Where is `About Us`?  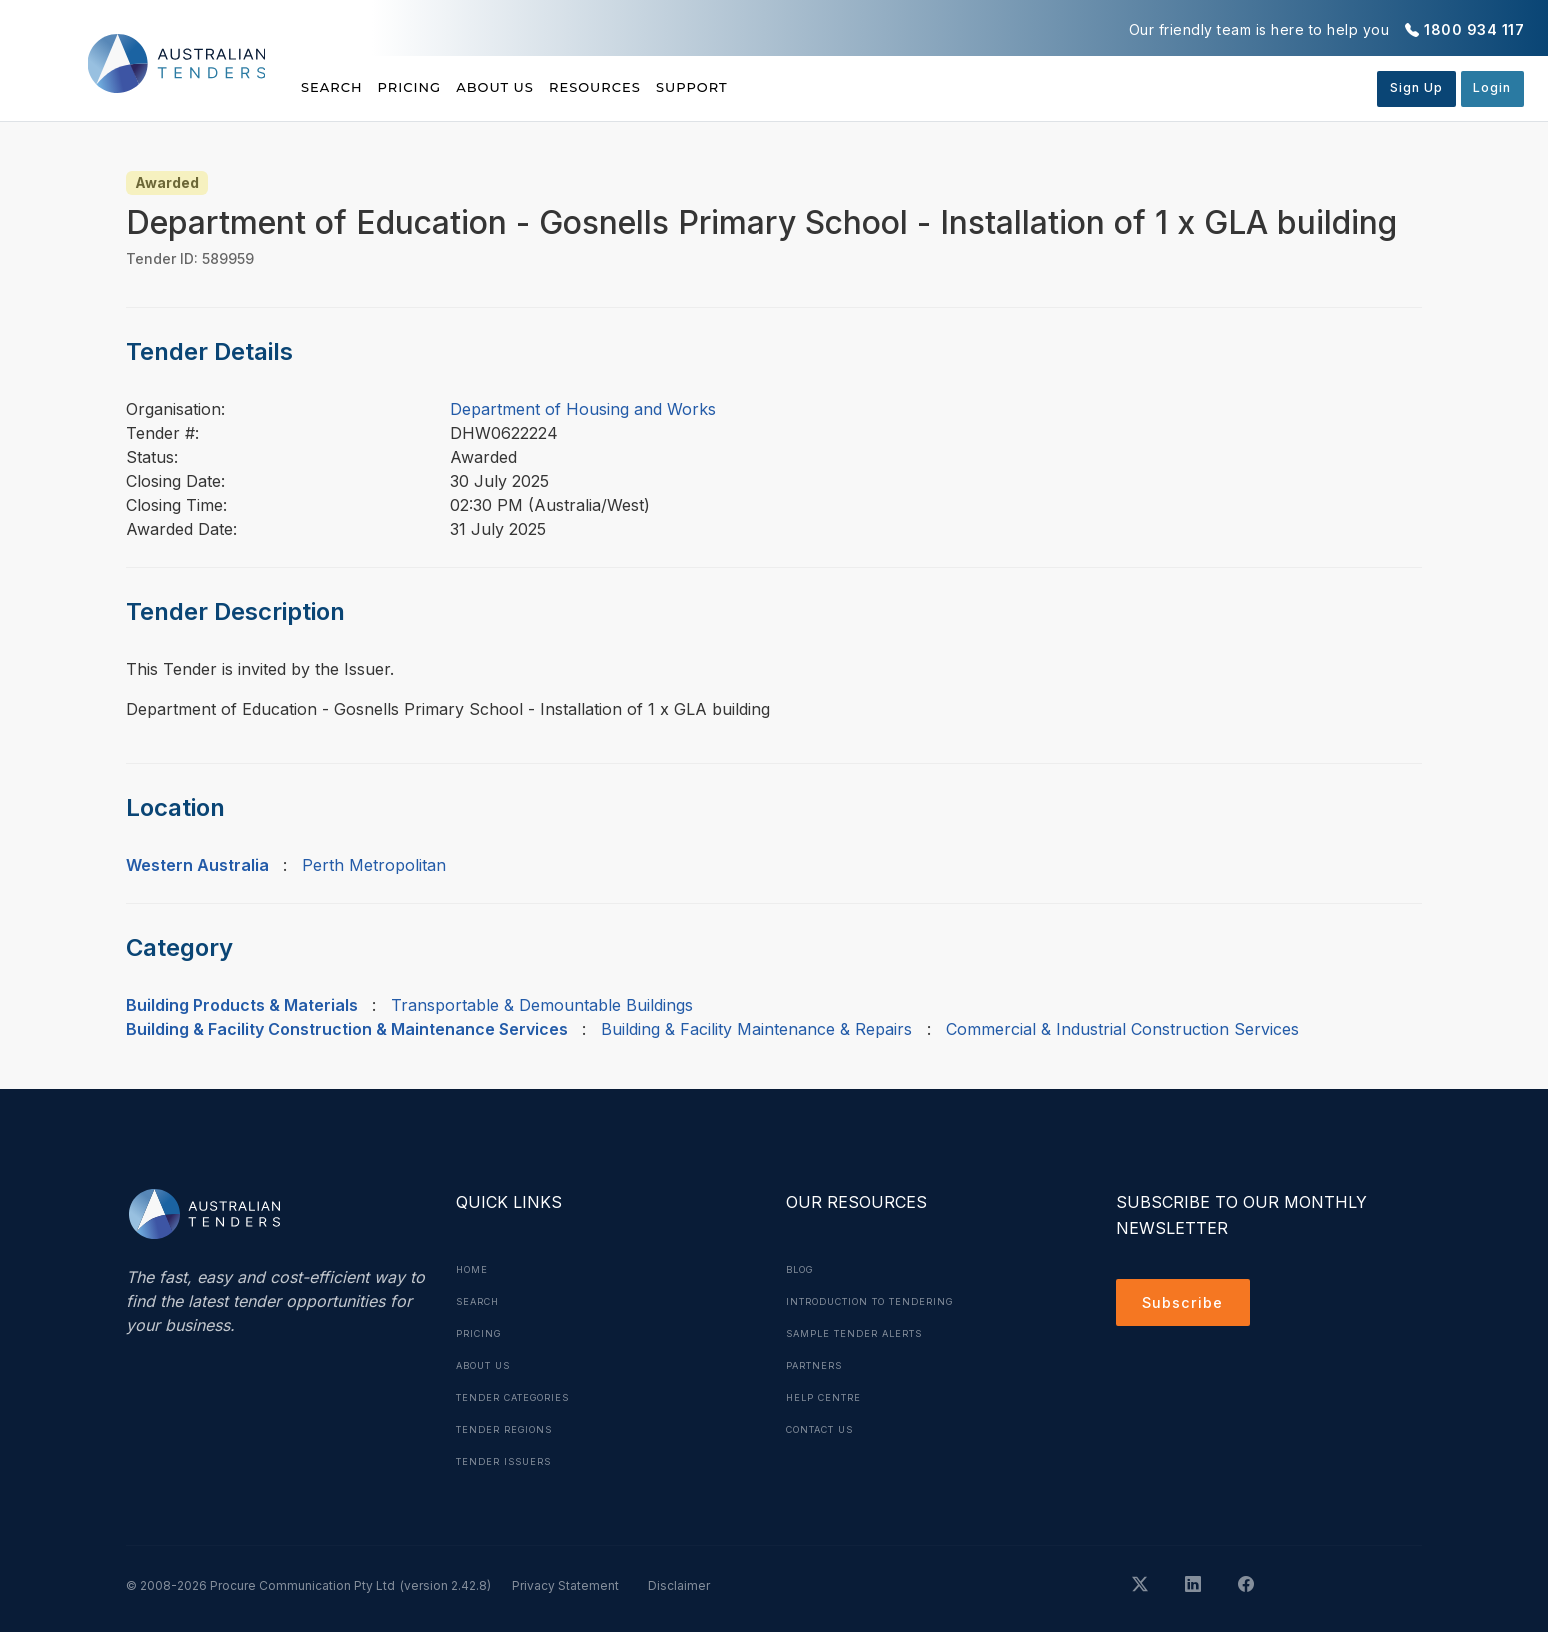
About Us is located at coordinates (549, 87).